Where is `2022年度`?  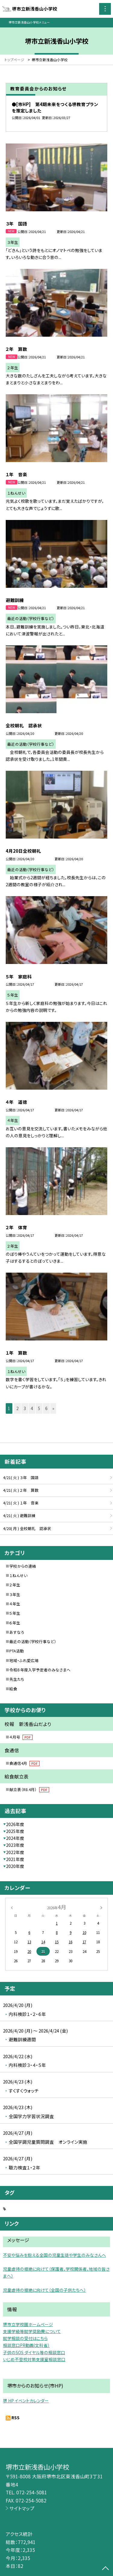
2022年度 is located at coordinates (15, 1852).